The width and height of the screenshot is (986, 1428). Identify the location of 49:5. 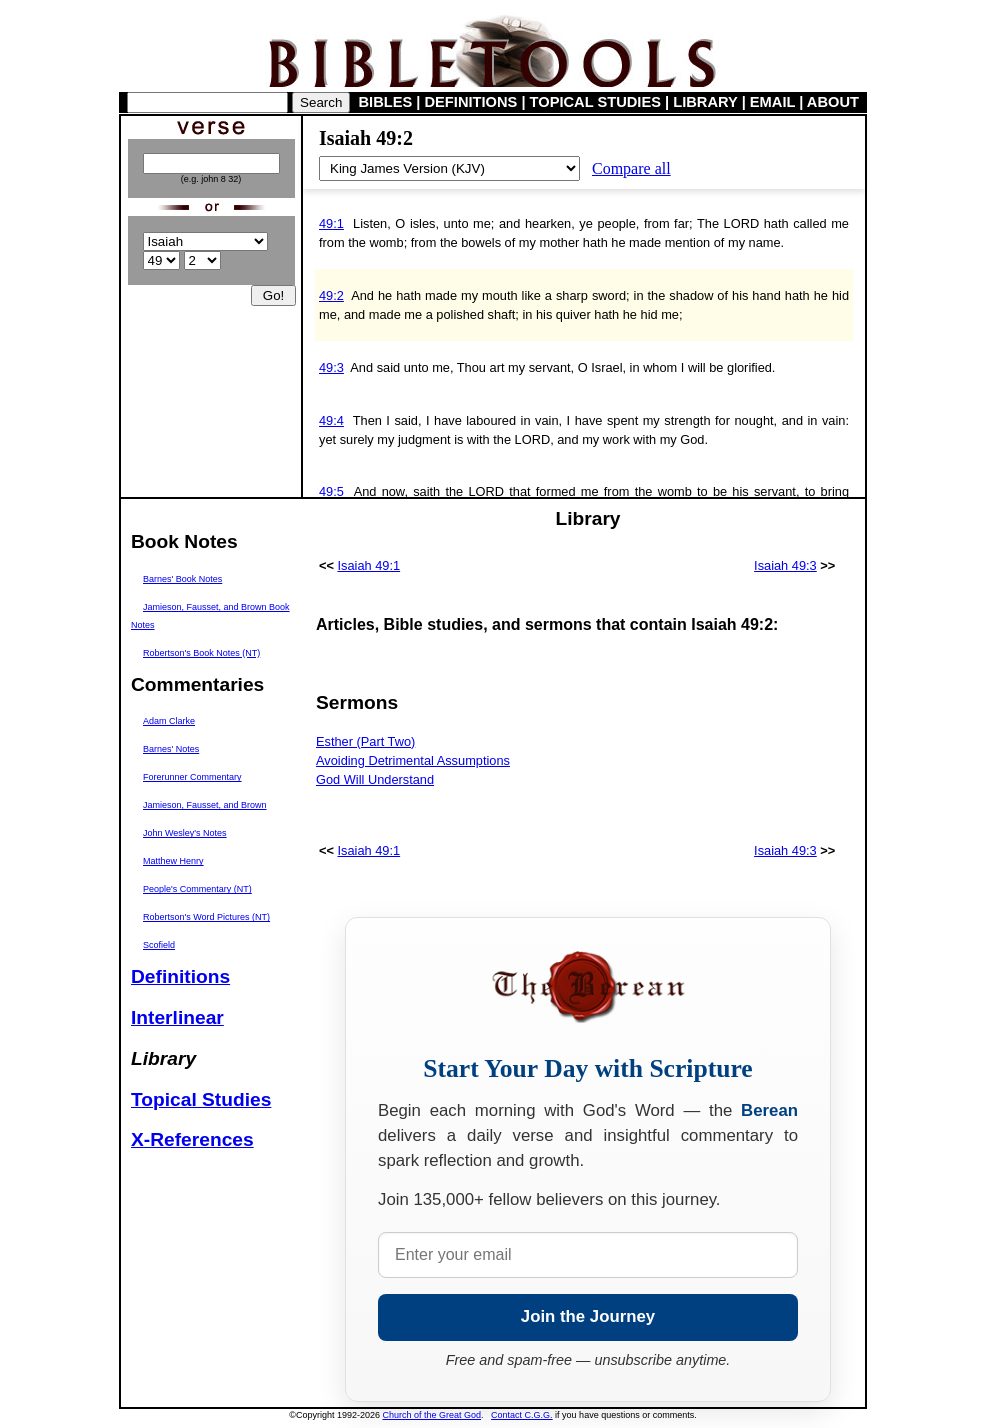
(331, 491).